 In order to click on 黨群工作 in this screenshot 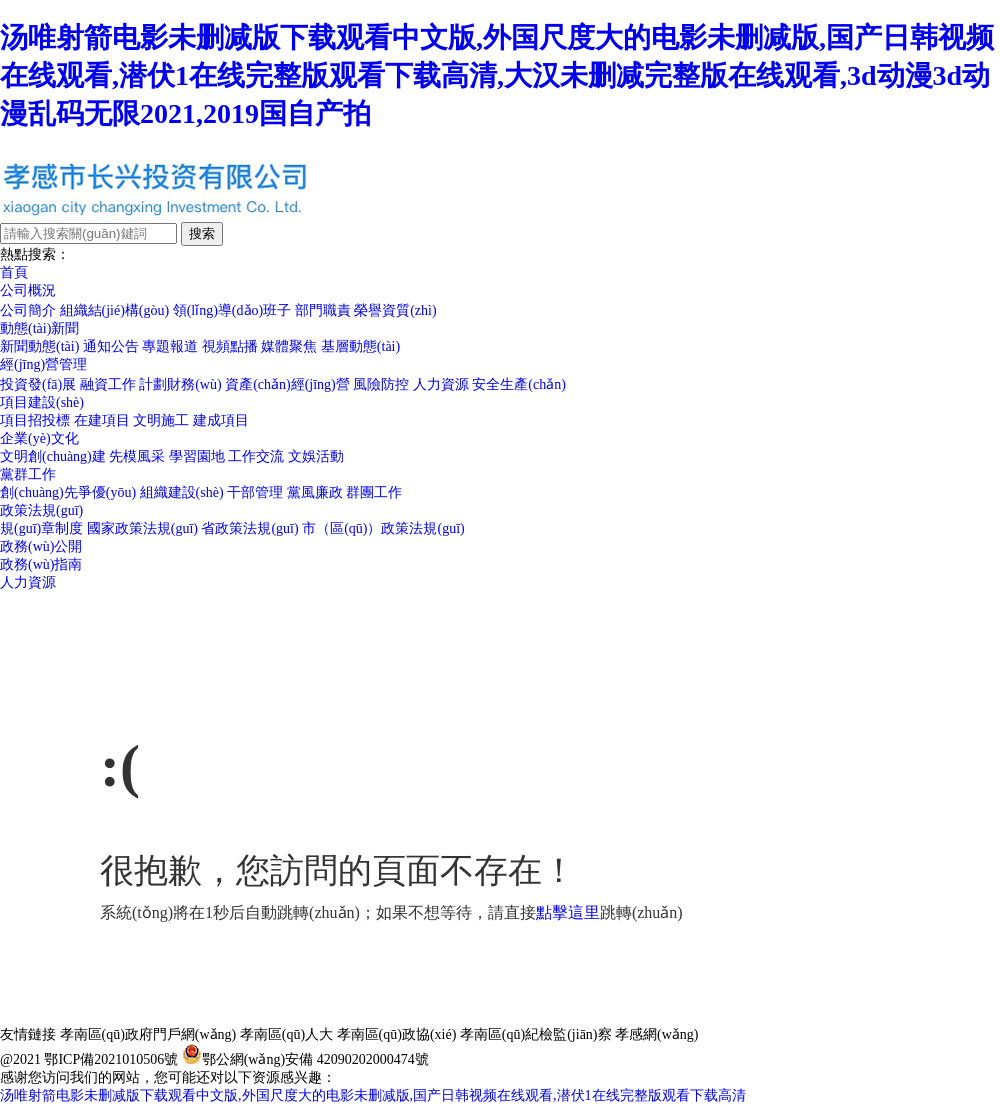, I will do `click(28, 474)`.